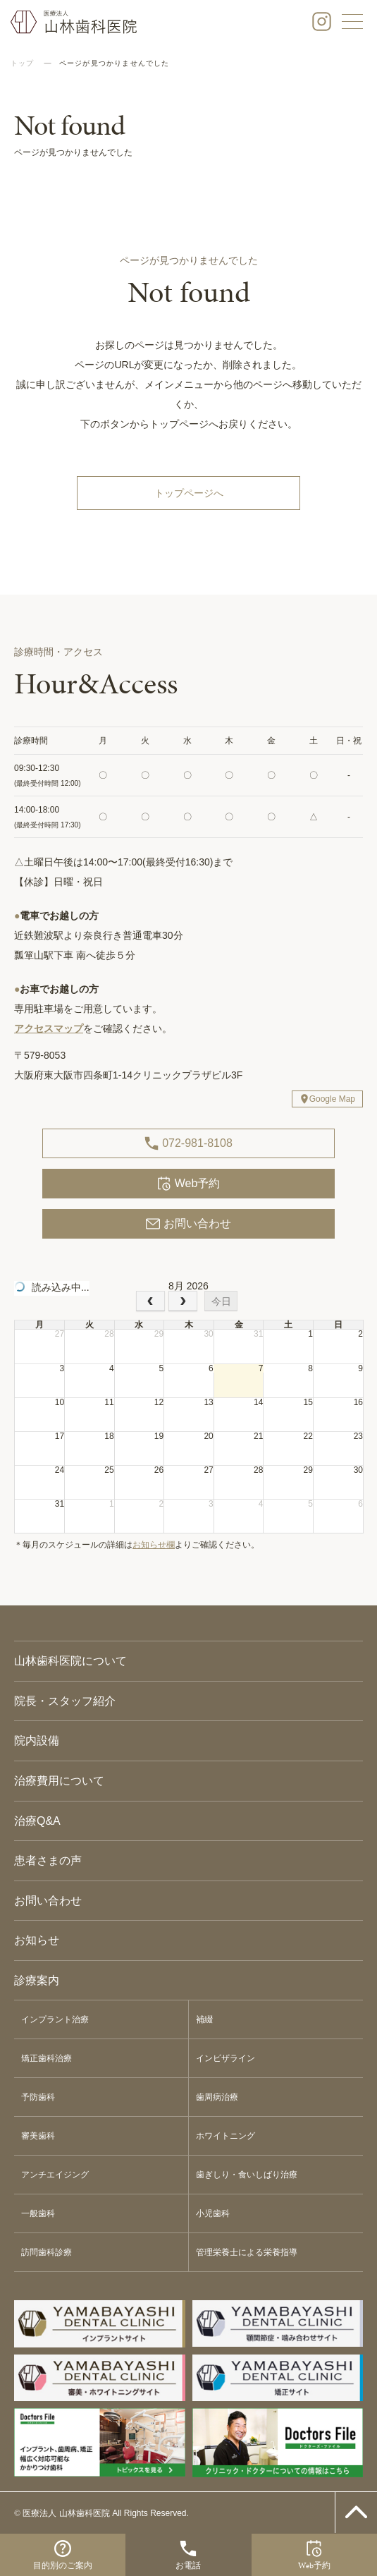 The image size is (377, 2576). Describe the element at coordinates (332, 1099) in the screenshot. I see `Google Map` at that location.